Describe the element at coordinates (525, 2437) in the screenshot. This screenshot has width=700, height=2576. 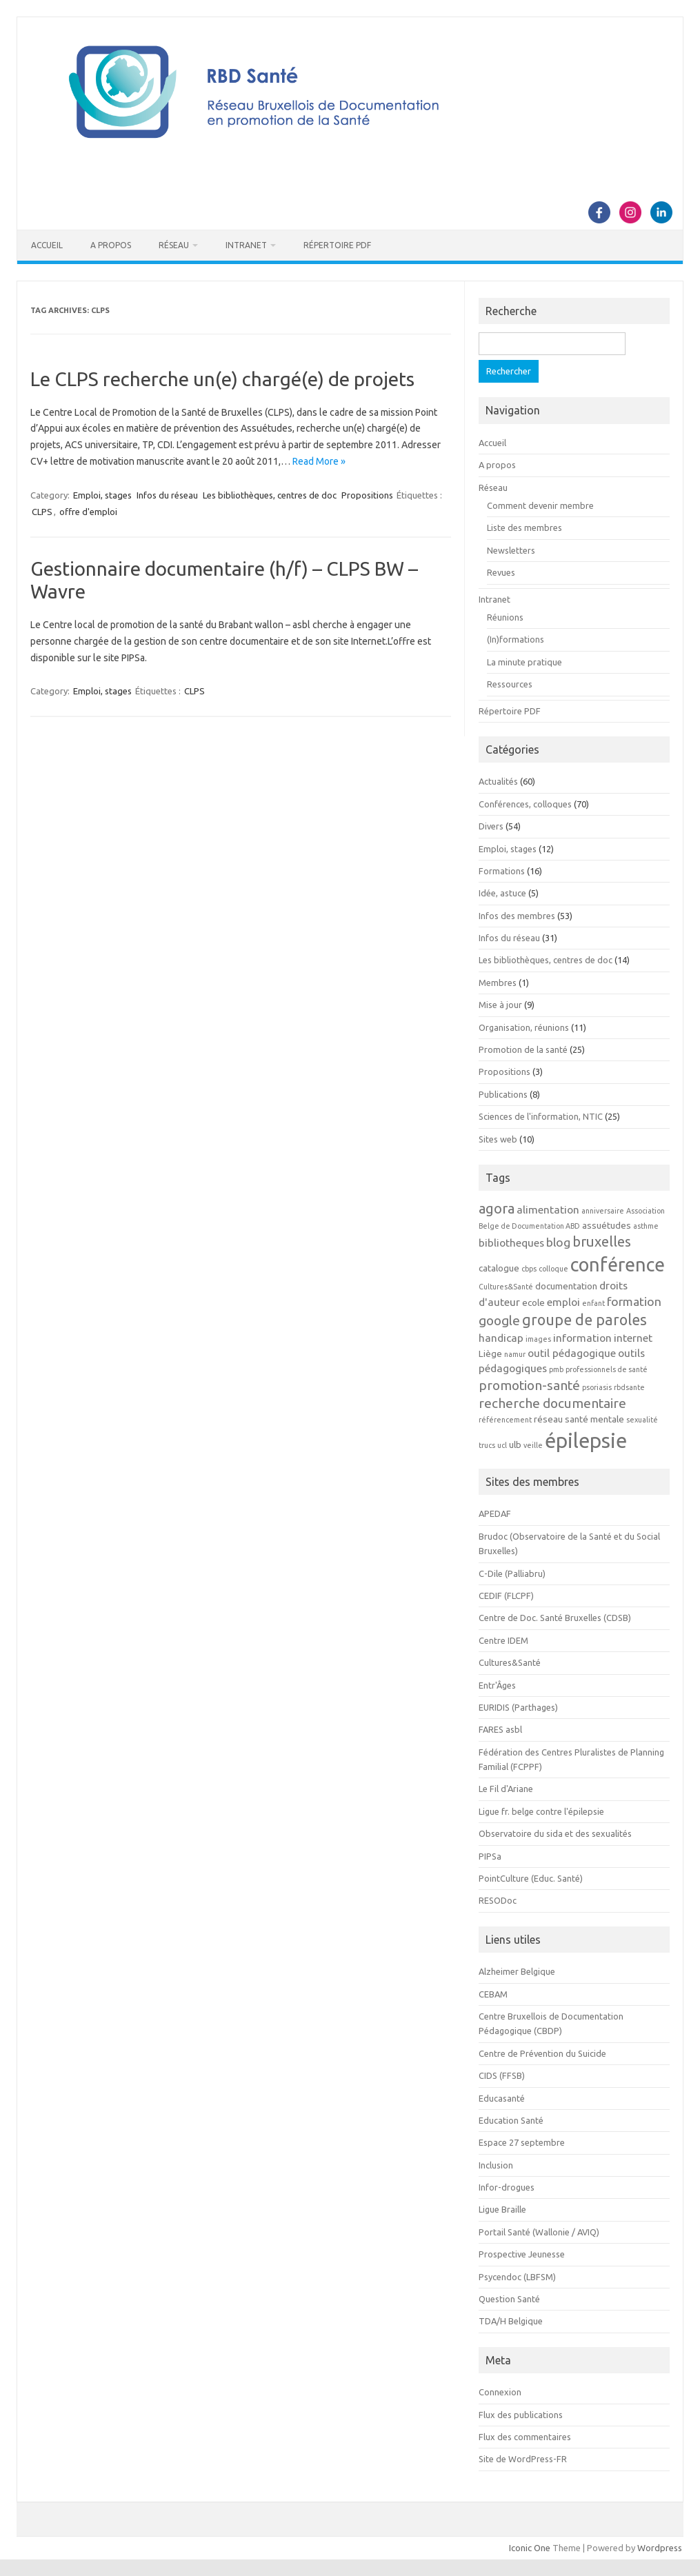
I see `Flux des commentaires` at that location.